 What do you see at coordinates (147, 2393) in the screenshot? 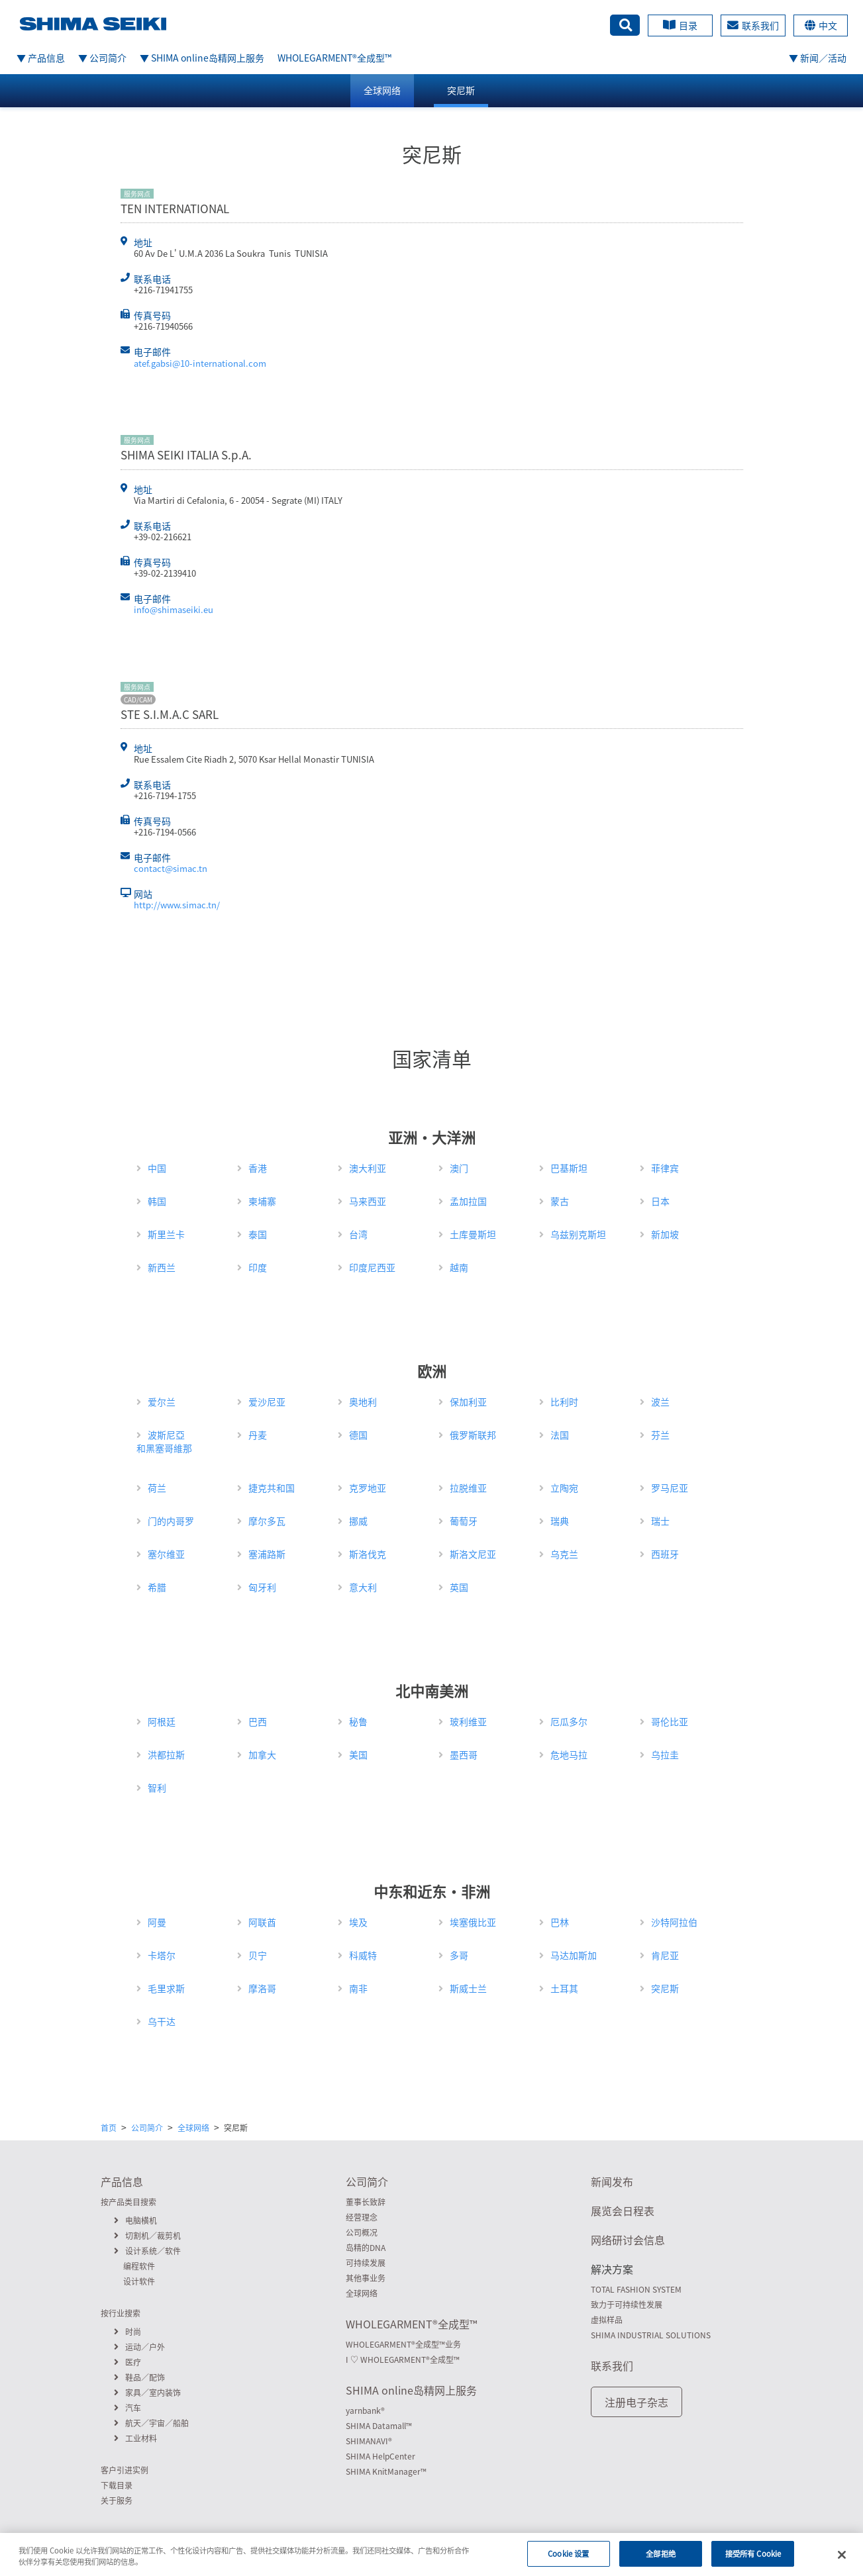
I see `家具／室内装饰` at bounding box center [147, 2393].